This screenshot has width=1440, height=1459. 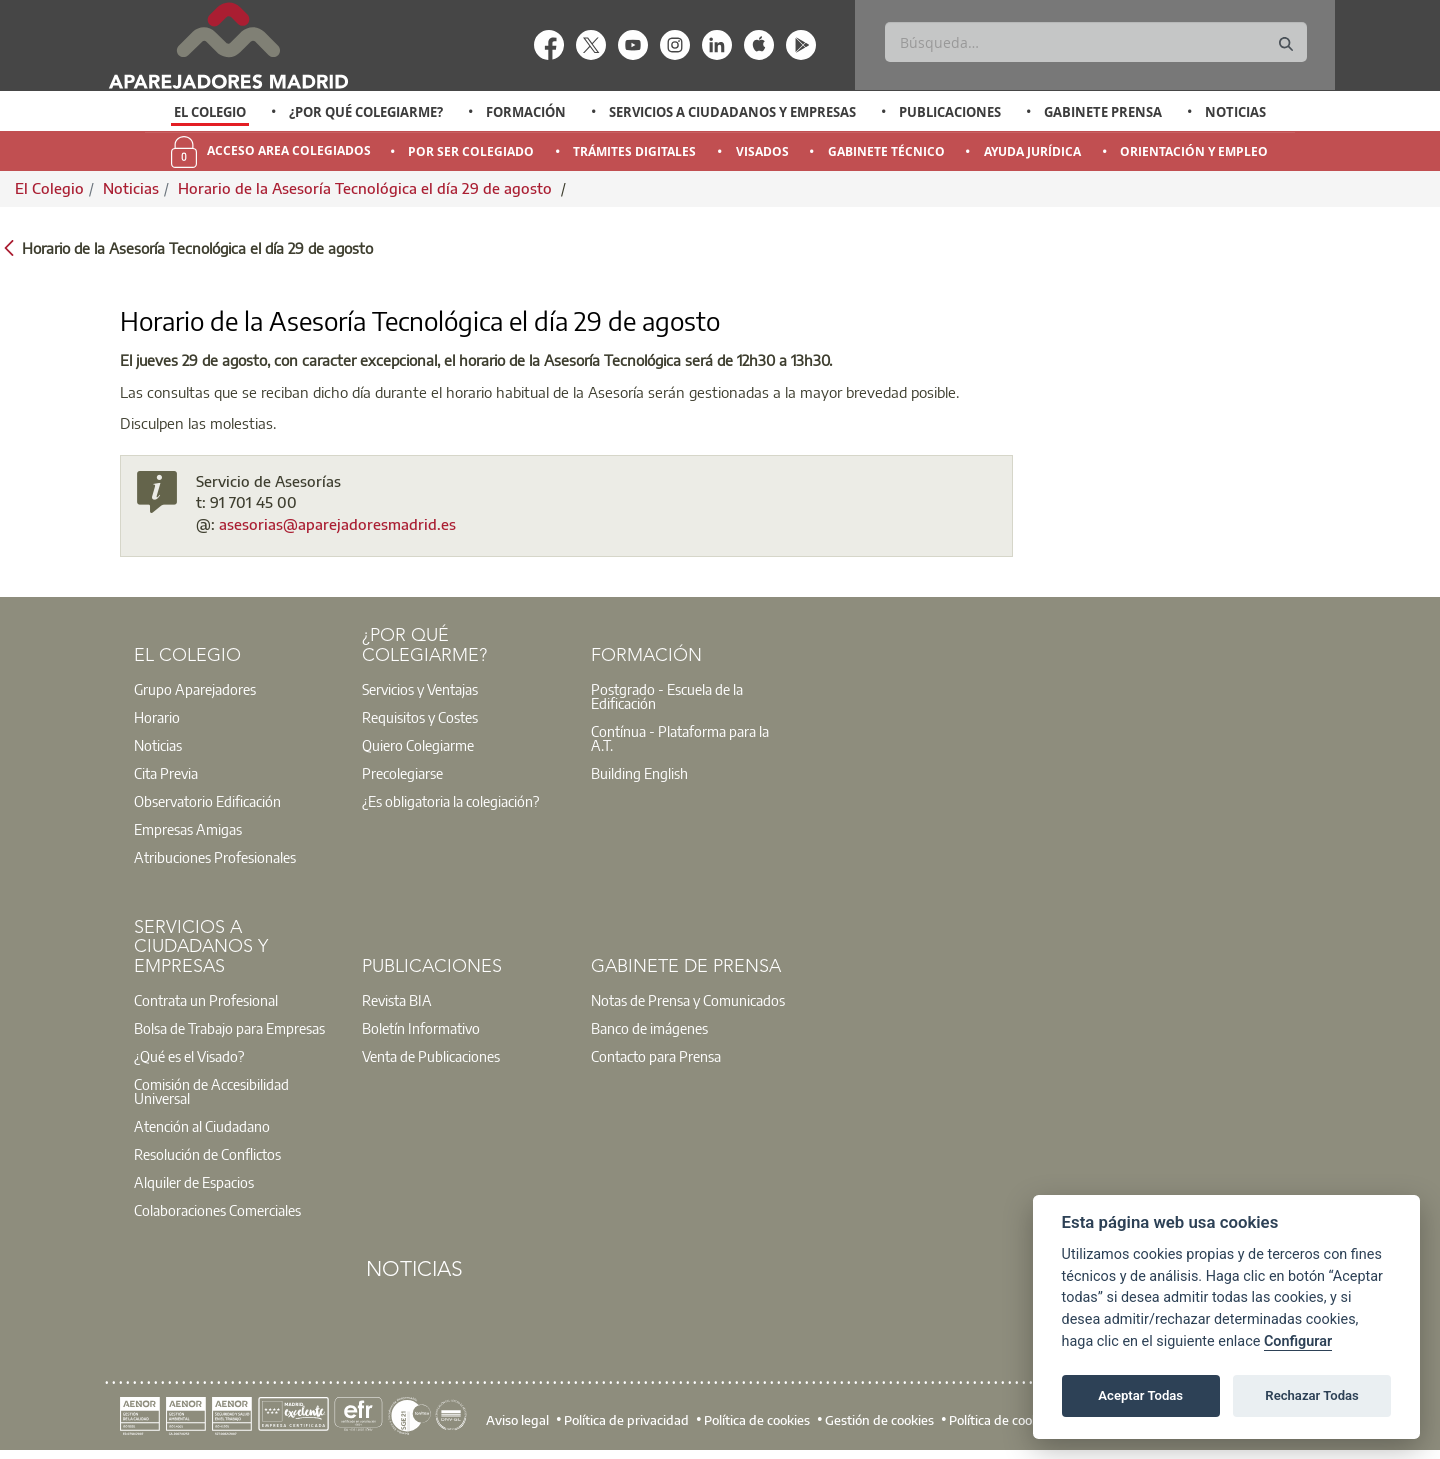 What do you see at coordinates (626, 1420) in the screenshot?
I see `Política de privacidad` at bounding box center [626, 1420].